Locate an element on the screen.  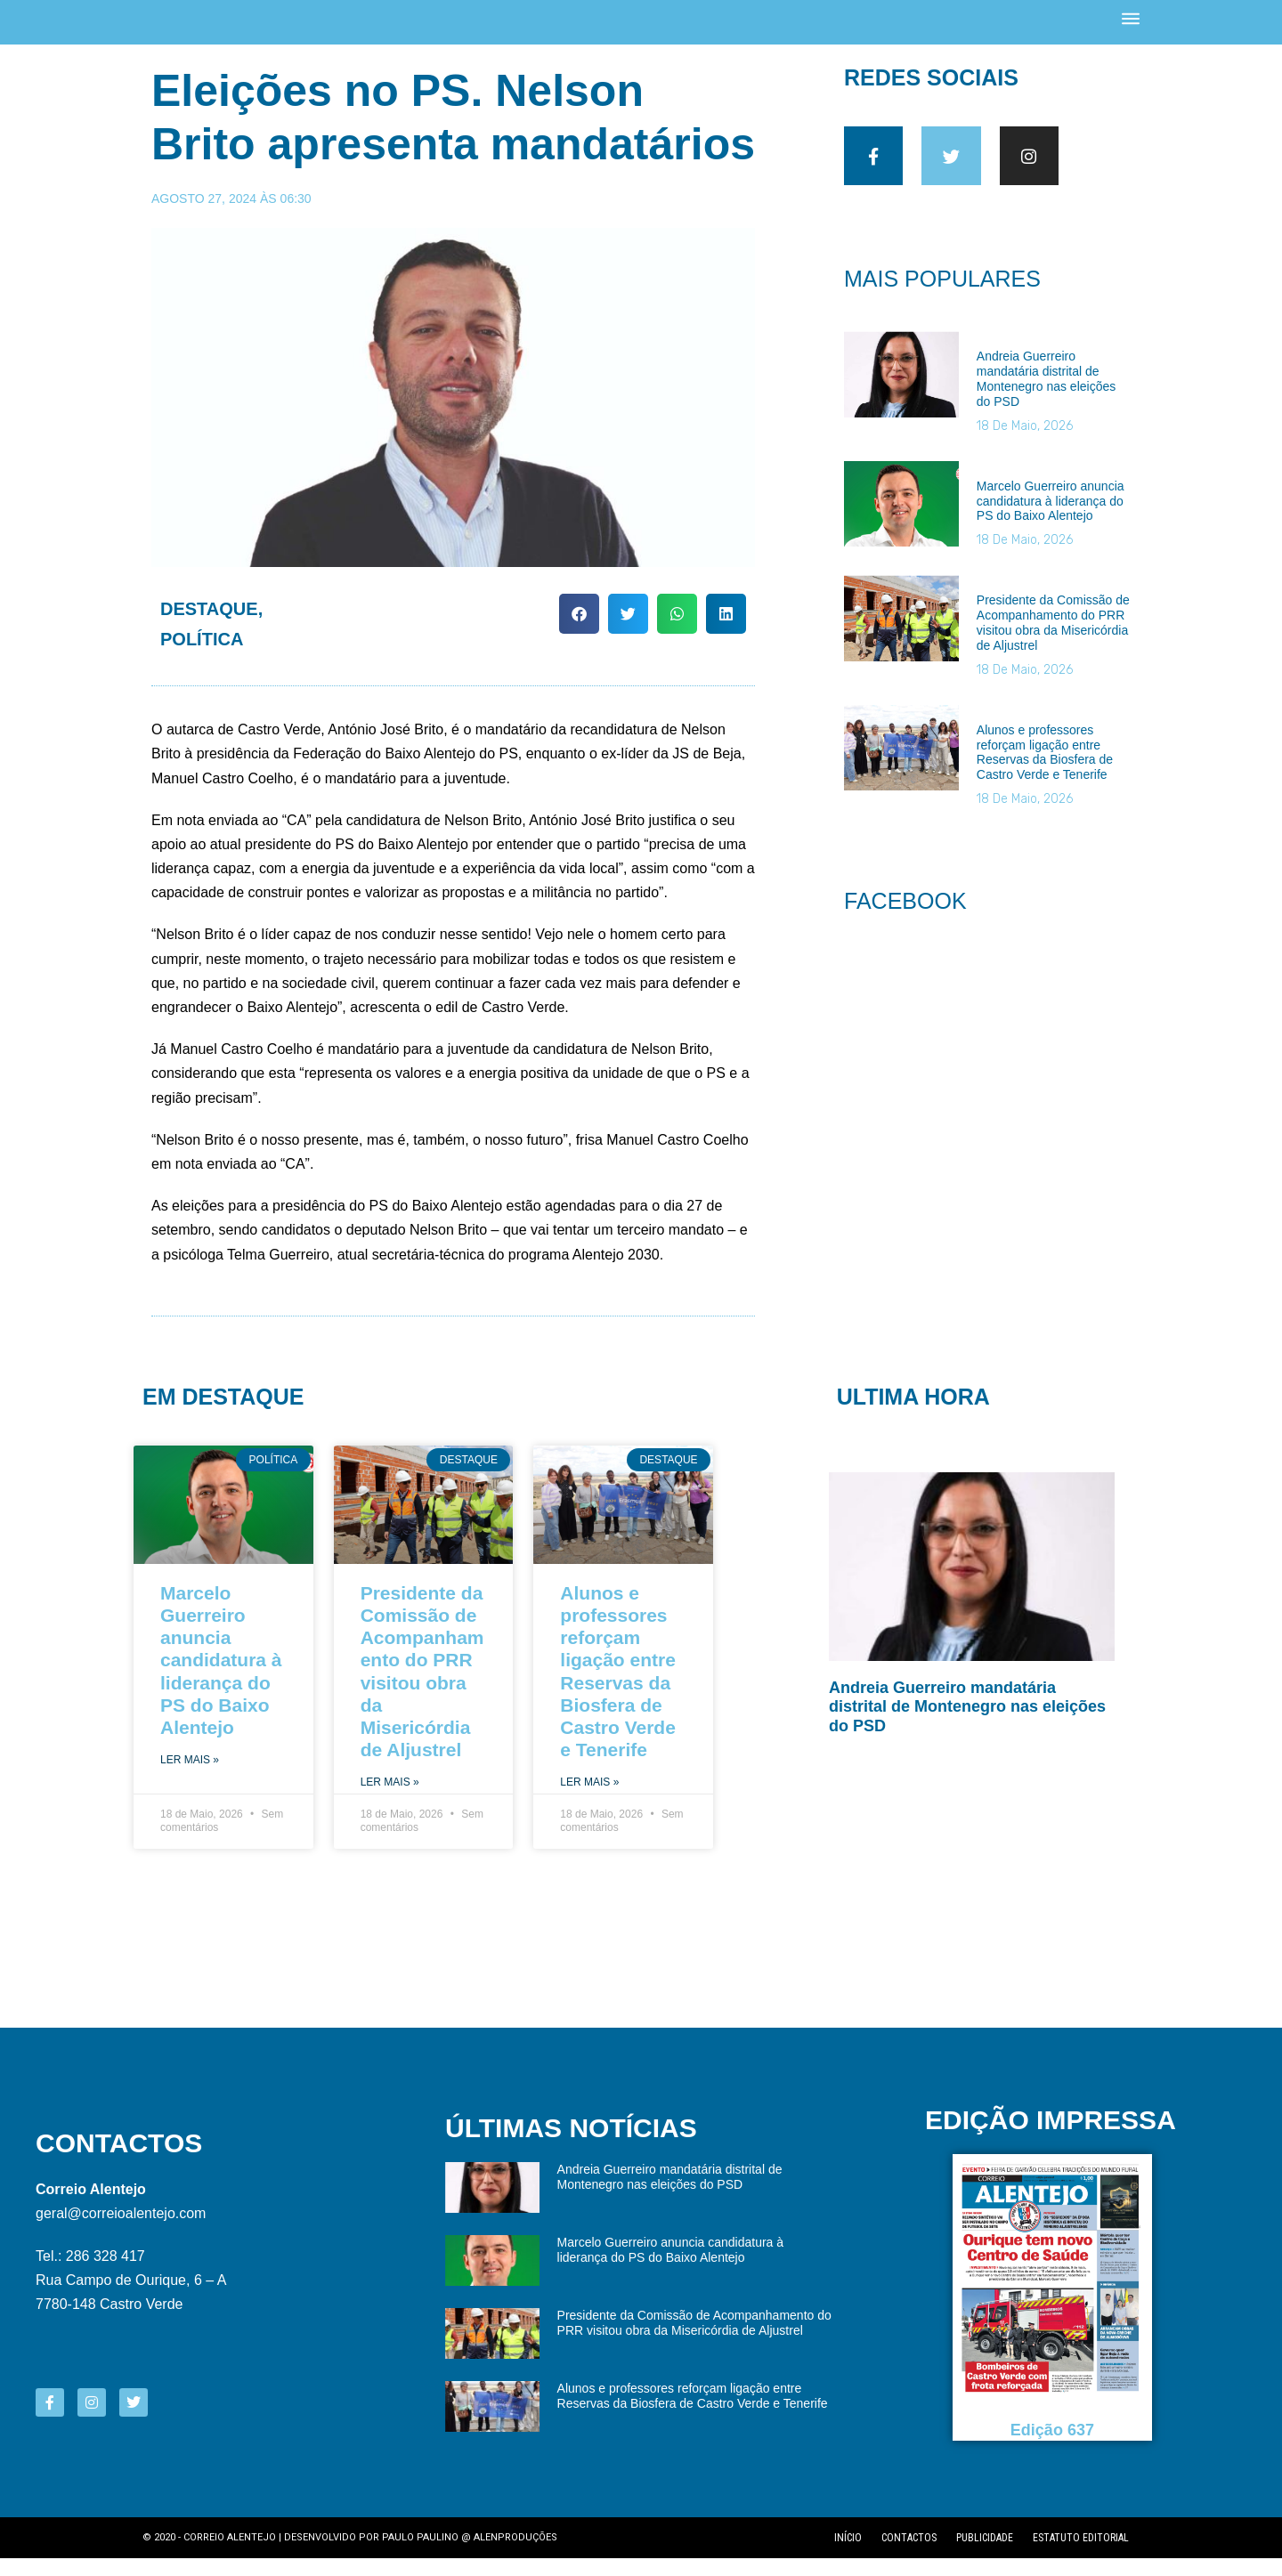
Marcelo Guerreiro anuncia candidatura à liderança do PS do Baixo Alentejo is located at coordinates (1050, 529).